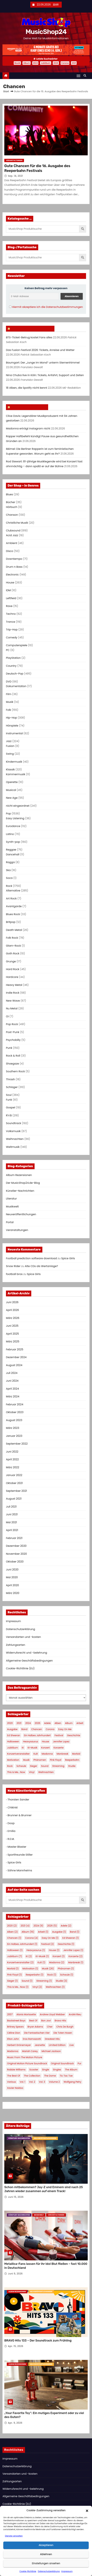 This screenshot has height=2576, width=92. I want to click on Juni 15, 2026, so click(16, 2197).